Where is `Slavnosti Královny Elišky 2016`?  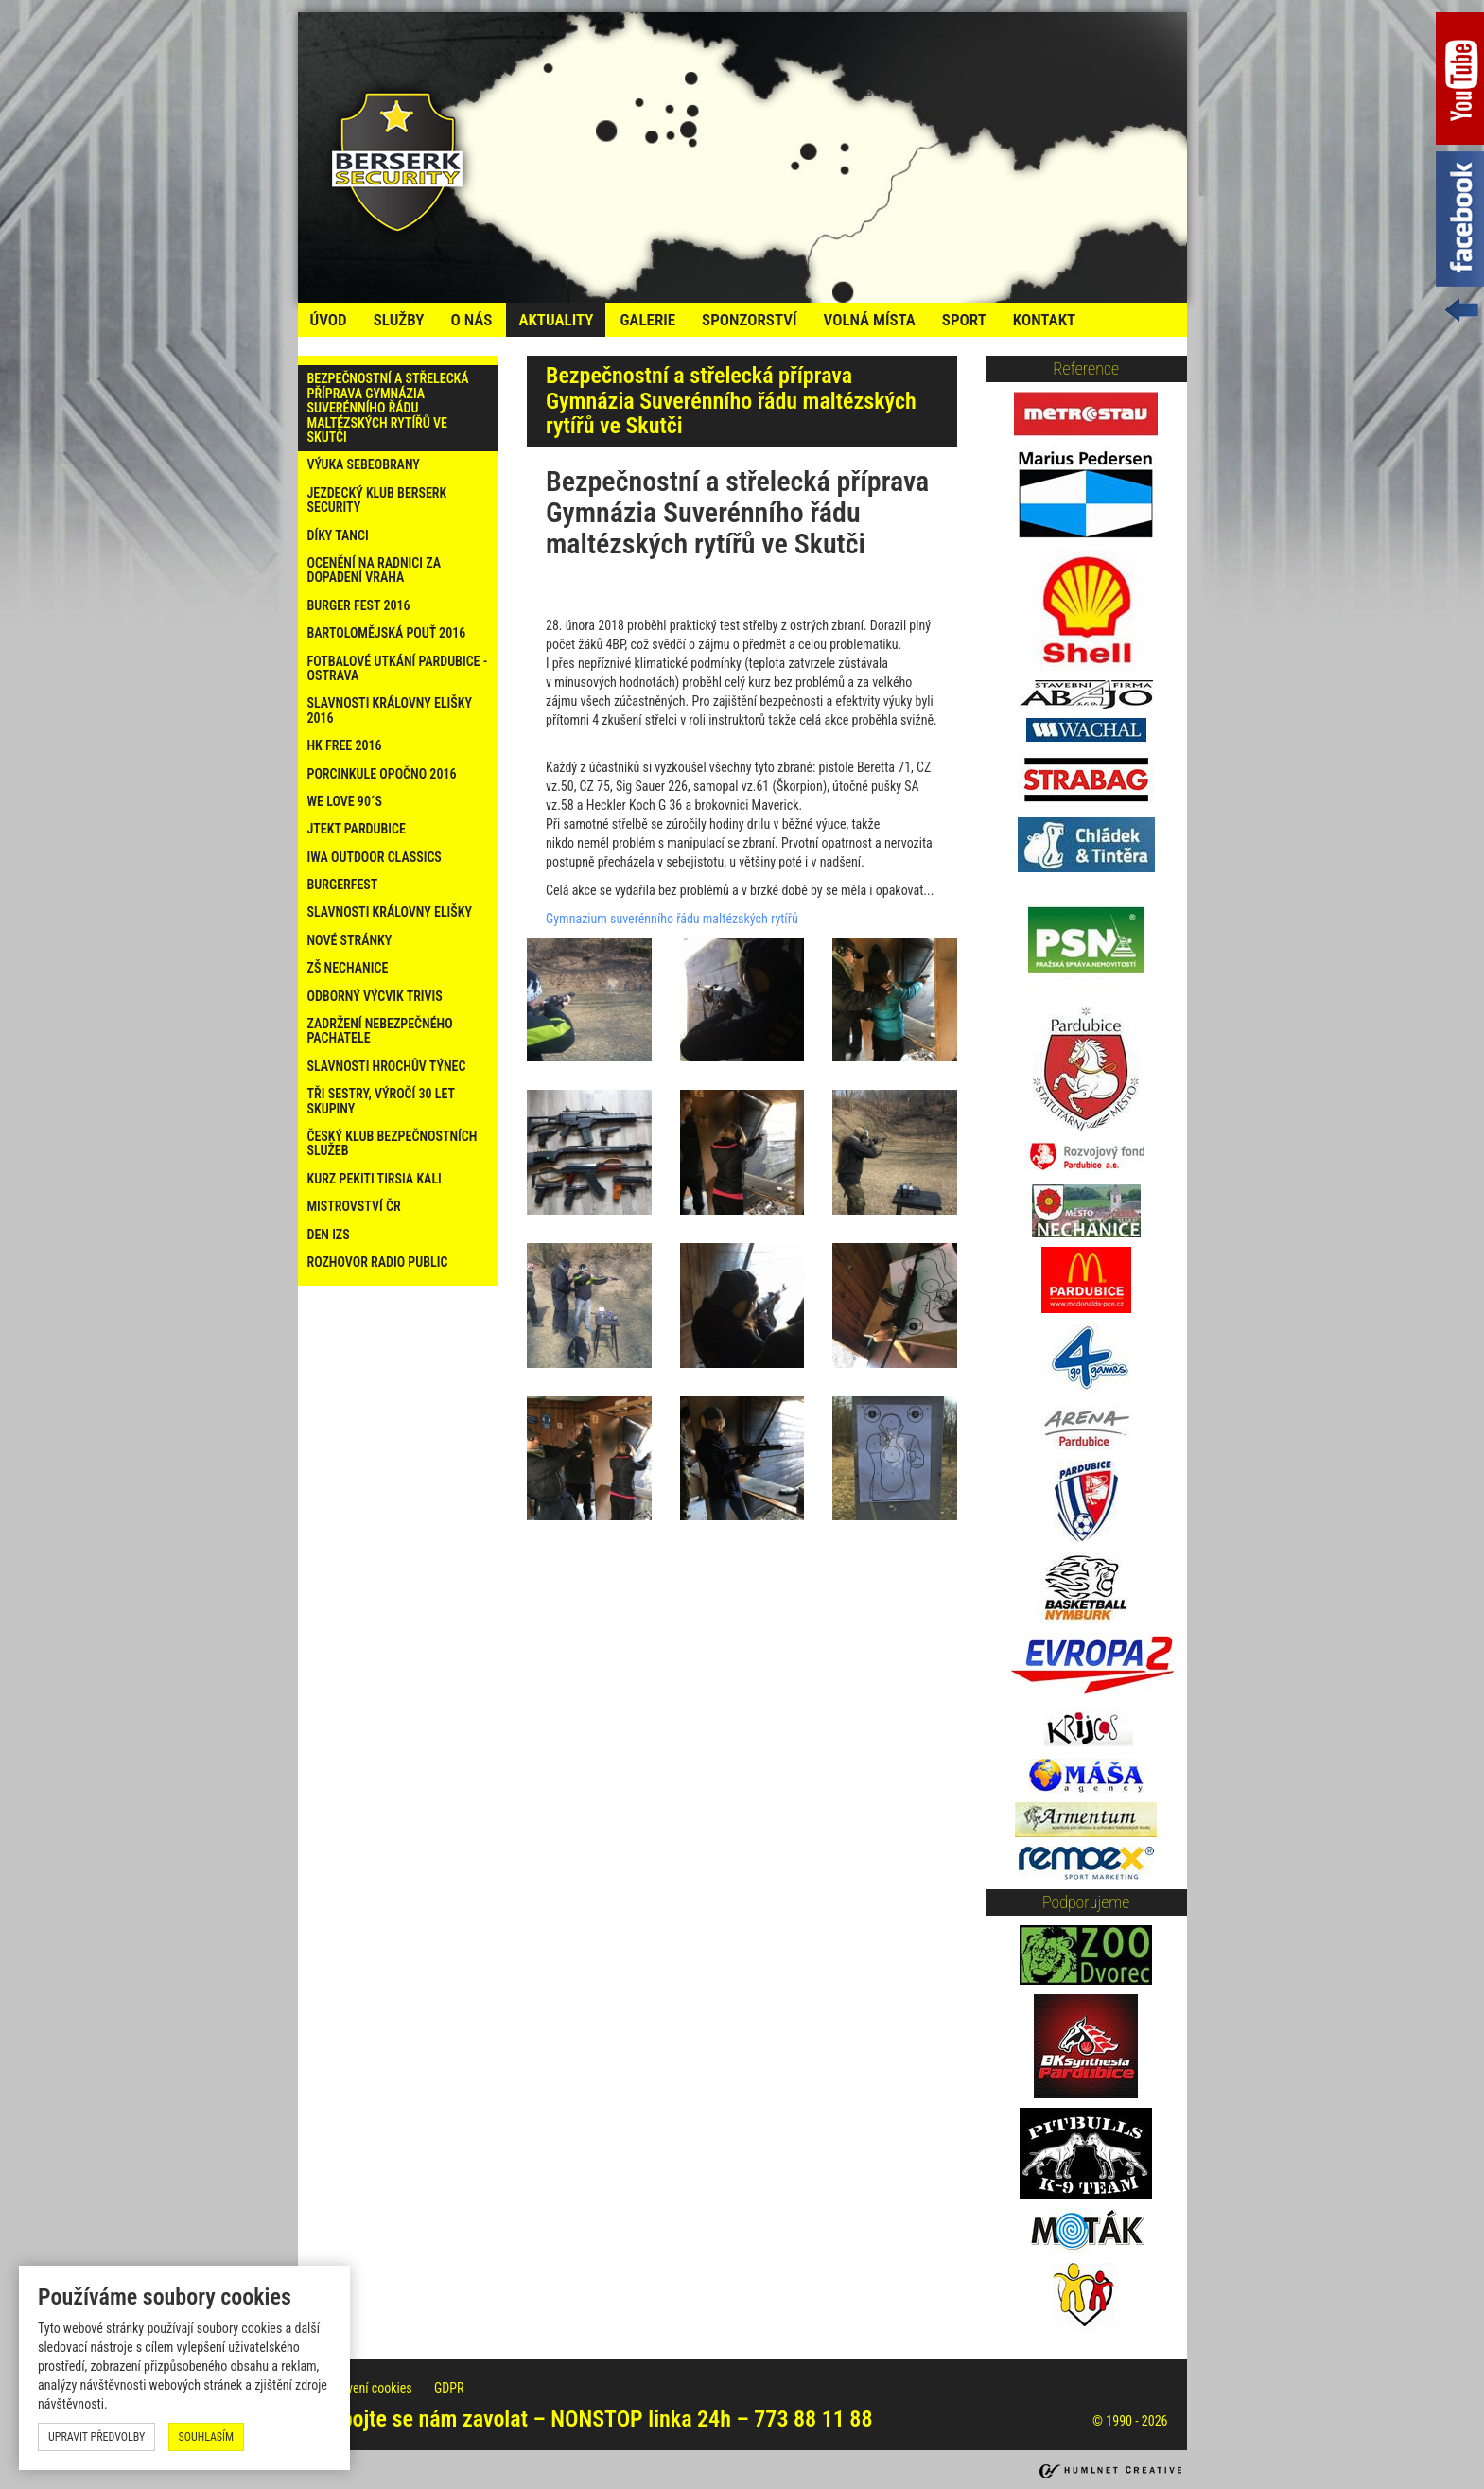
Slavnosti Královny Elišky 2016 is located at coordinates (390, 710).